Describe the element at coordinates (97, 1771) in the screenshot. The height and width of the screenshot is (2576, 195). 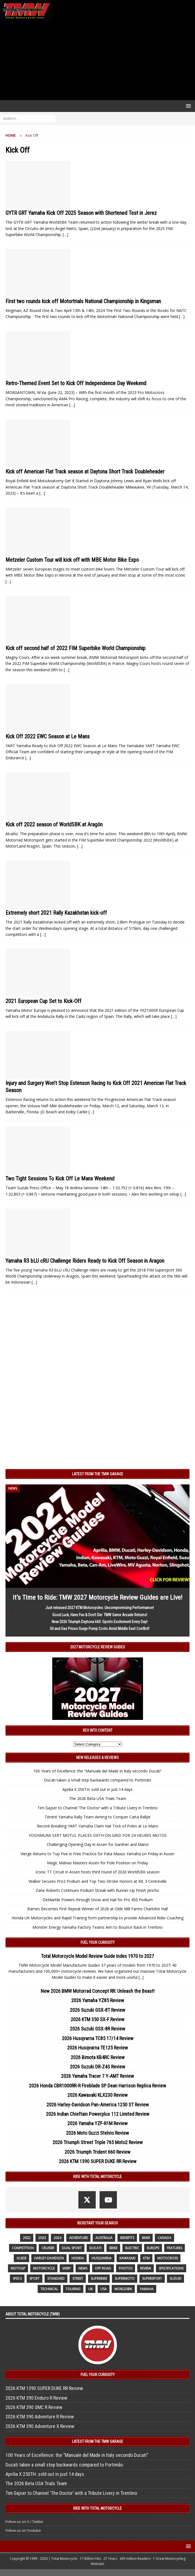
I see `100 Years of Excellence: the “Manuale del Made in Italy secondo Ducati”` at that location.